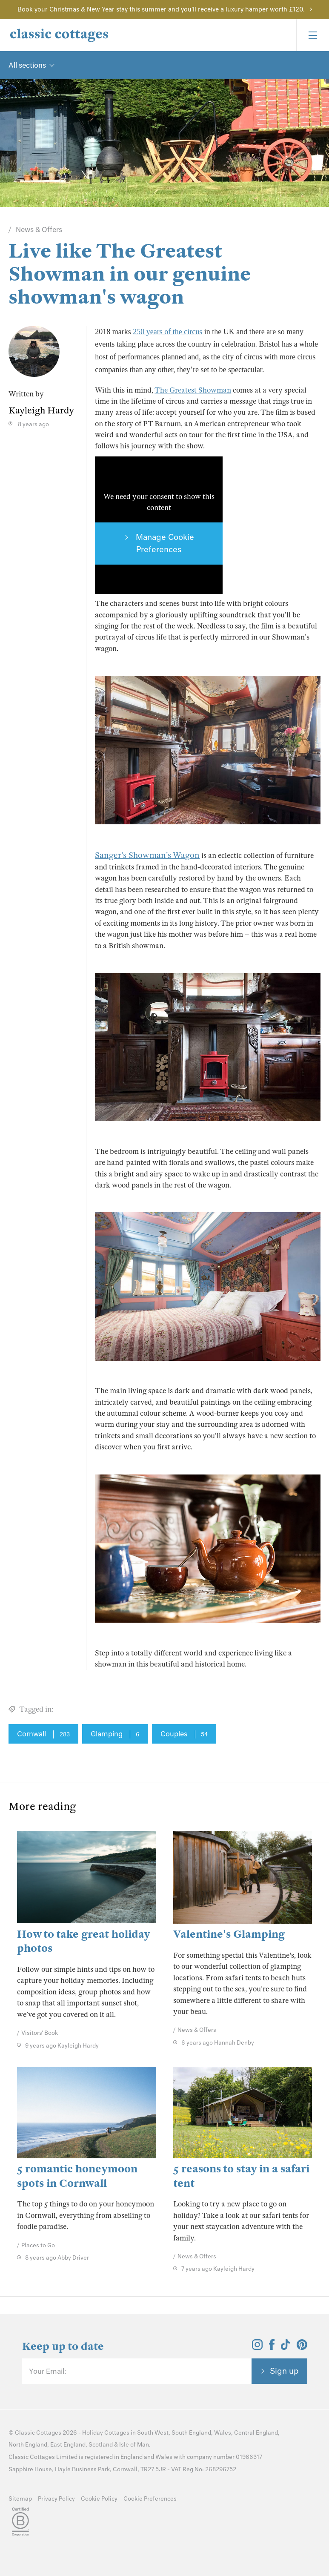 The image size is (329, 2576). What do you see at coordinates (257, 2347) in the screenshot?
I see `[View and follow the Classic Cottages Instagram account]` at bounding box center [257, 2347].